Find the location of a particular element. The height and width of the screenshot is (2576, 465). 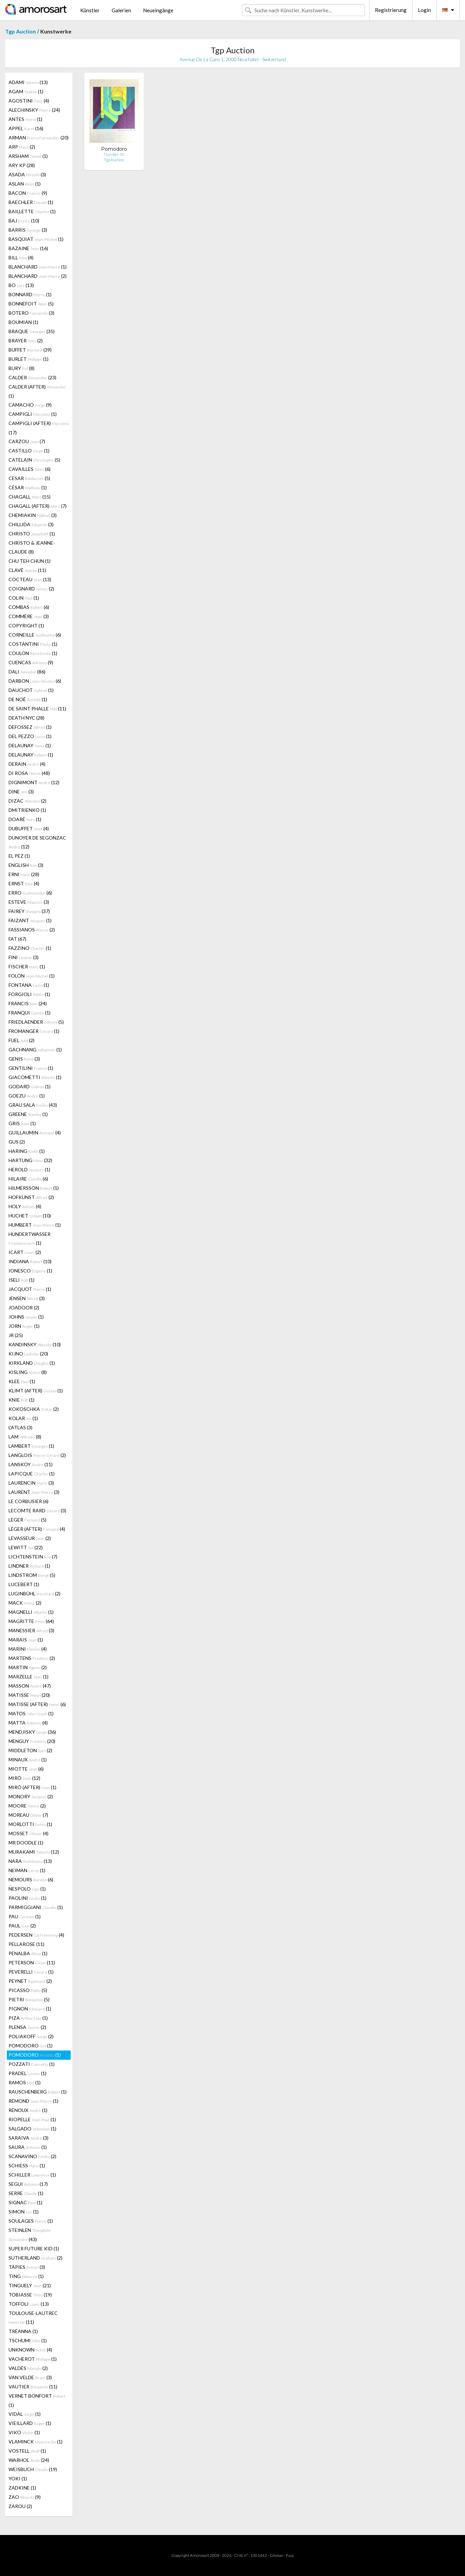

Neueingänge is located at coordinates (158, 10).